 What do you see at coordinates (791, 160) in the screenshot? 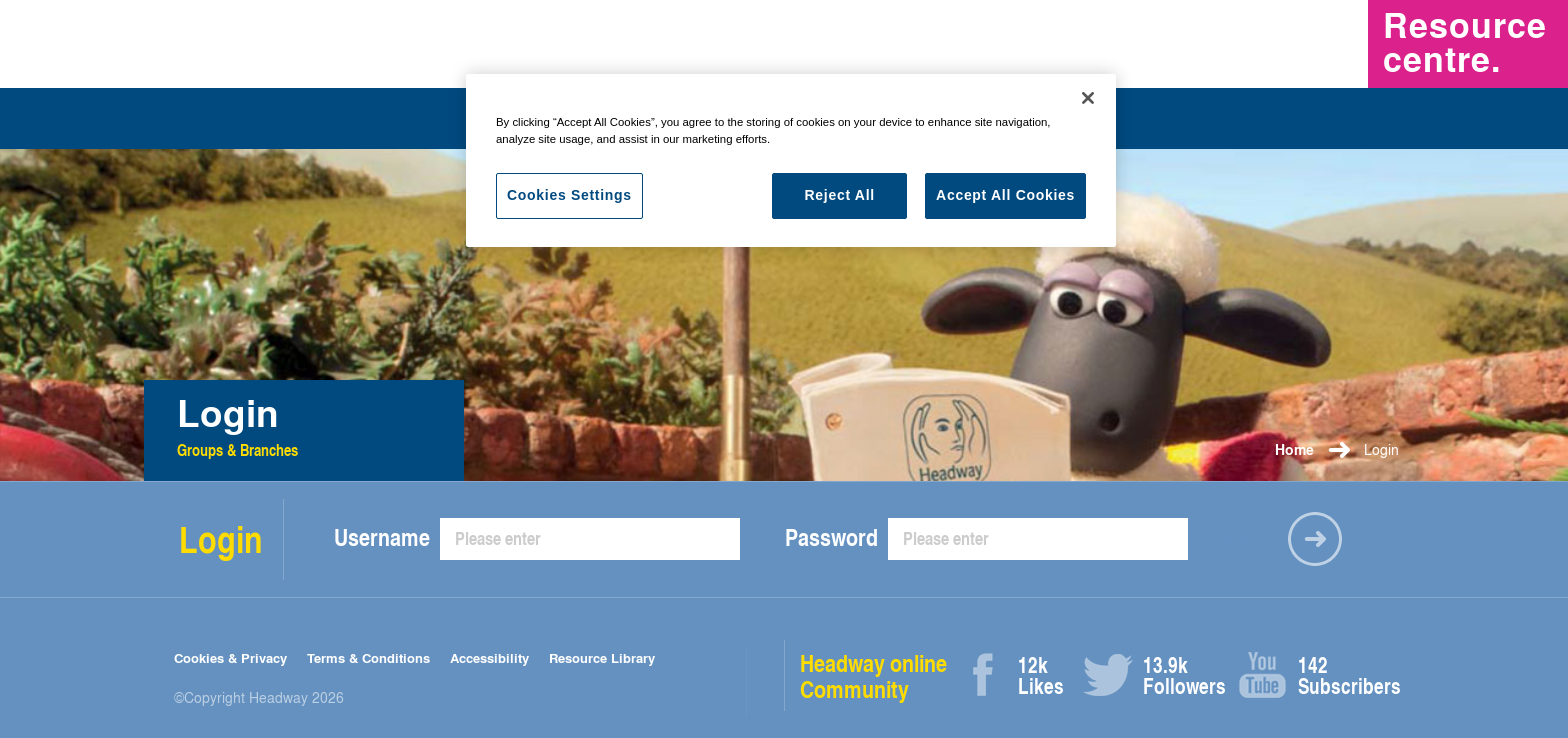
I see `[region]` at bounding box center [791, 160].